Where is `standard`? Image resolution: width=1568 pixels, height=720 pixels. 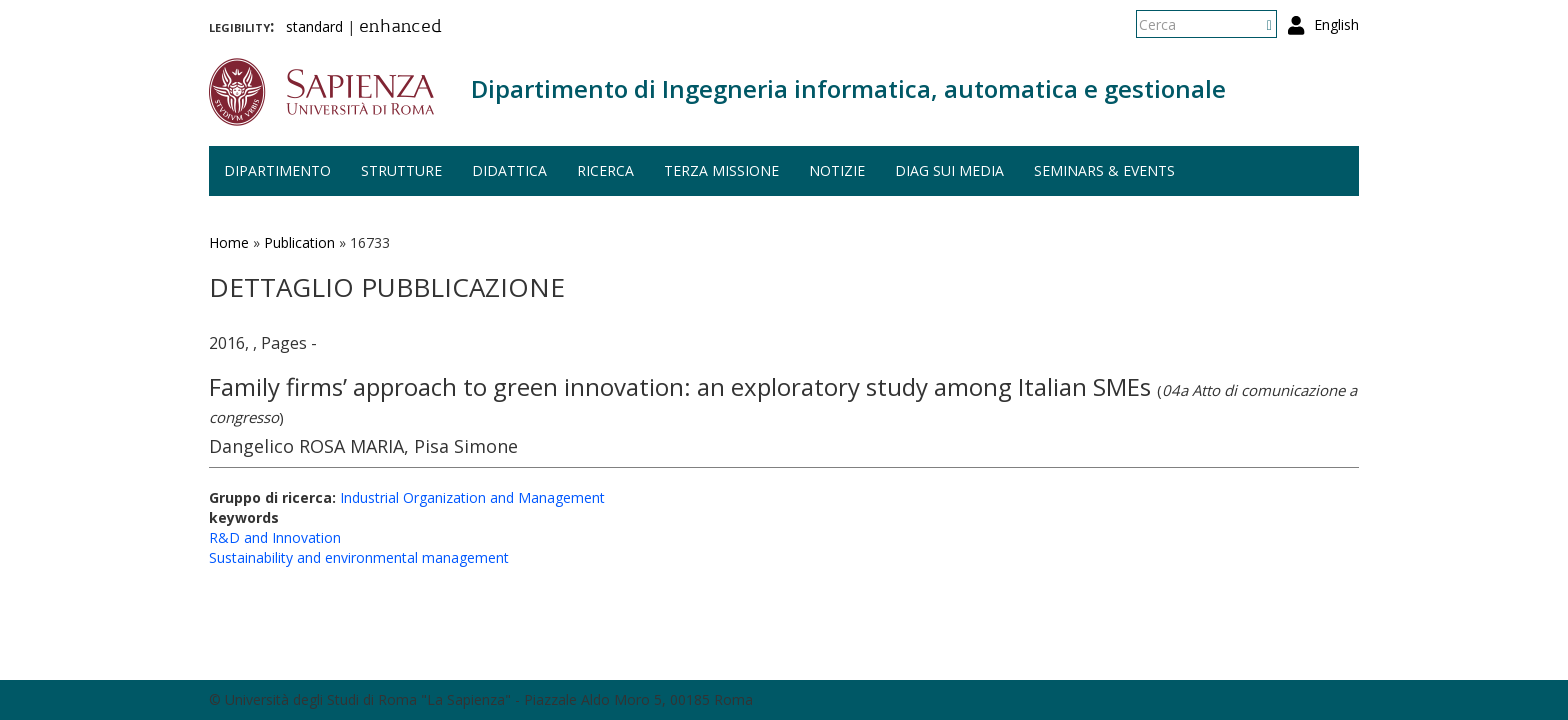 standard is located at coordinates (314, 26).